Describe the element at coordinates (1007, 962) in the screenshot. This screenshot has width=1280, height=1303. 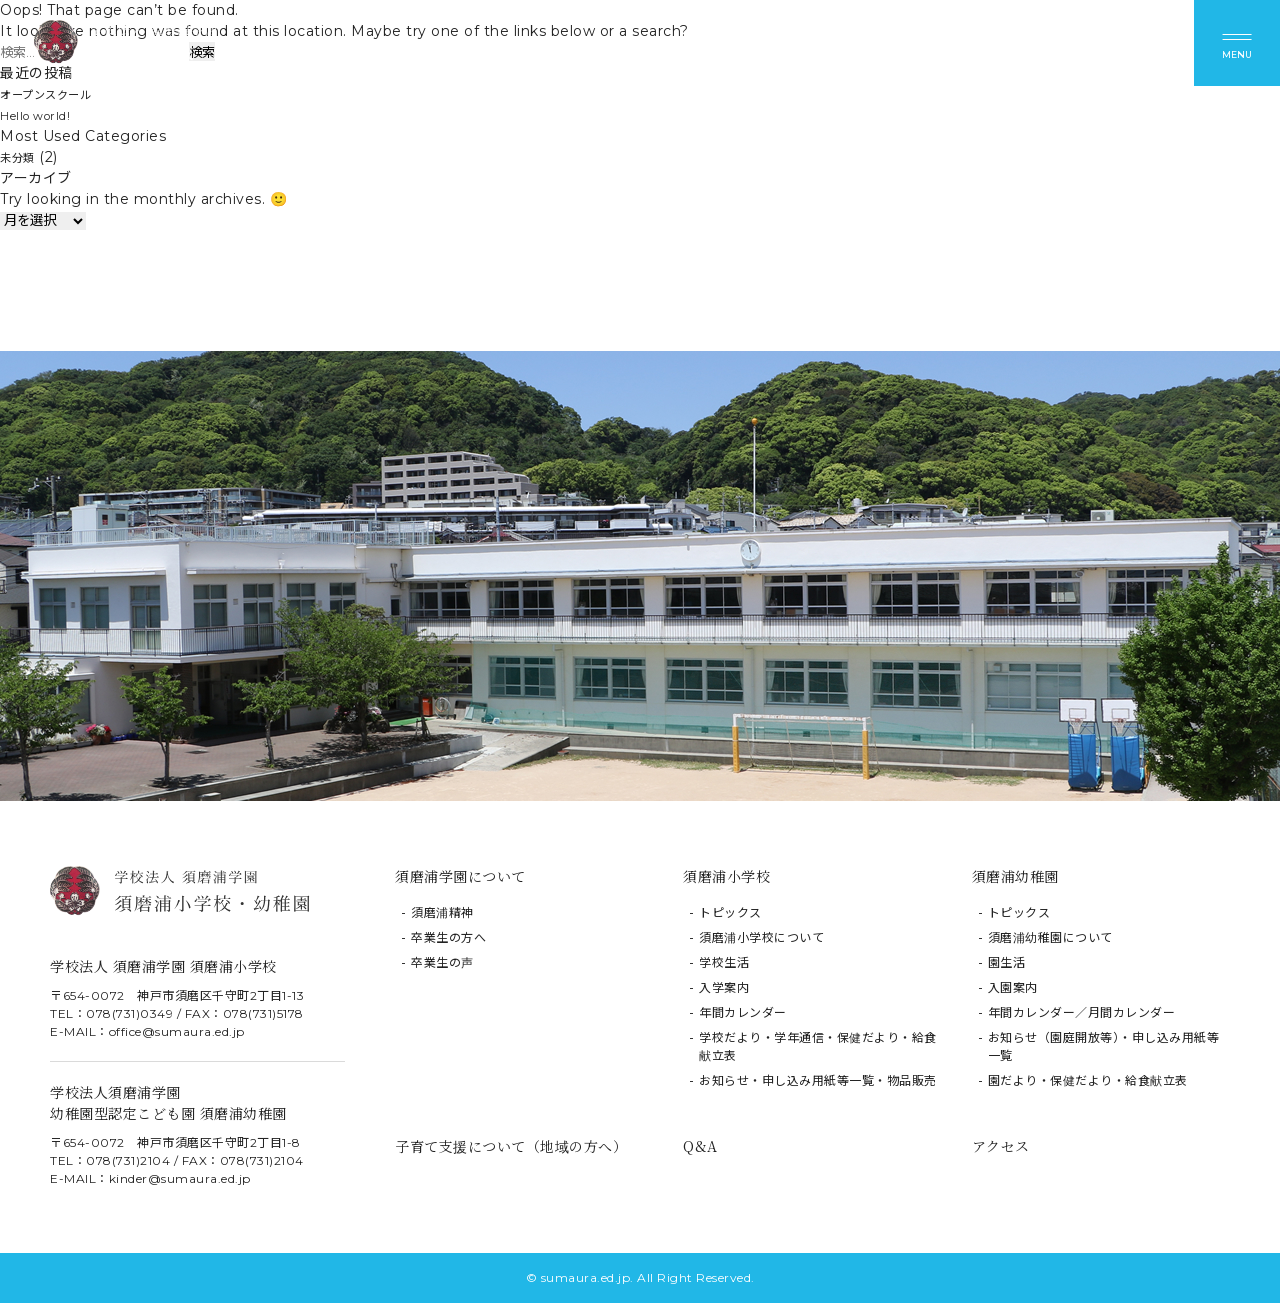
I see `園生活` at that location.